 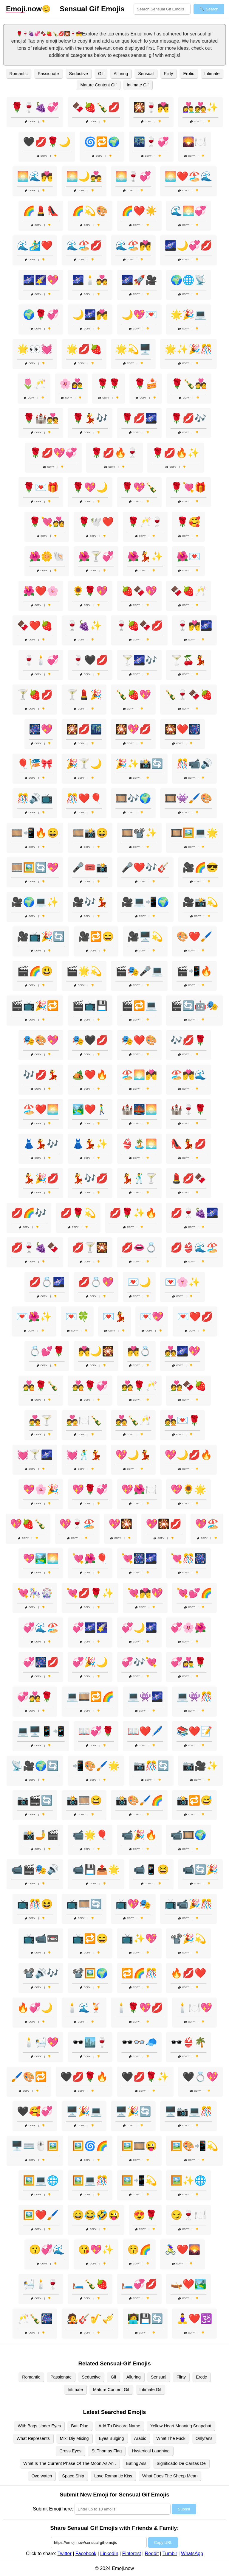 What do you see at coordinates (90, 418) in the screenshot?
I see `🌹💃🎶` at bounding box center [90, 418].